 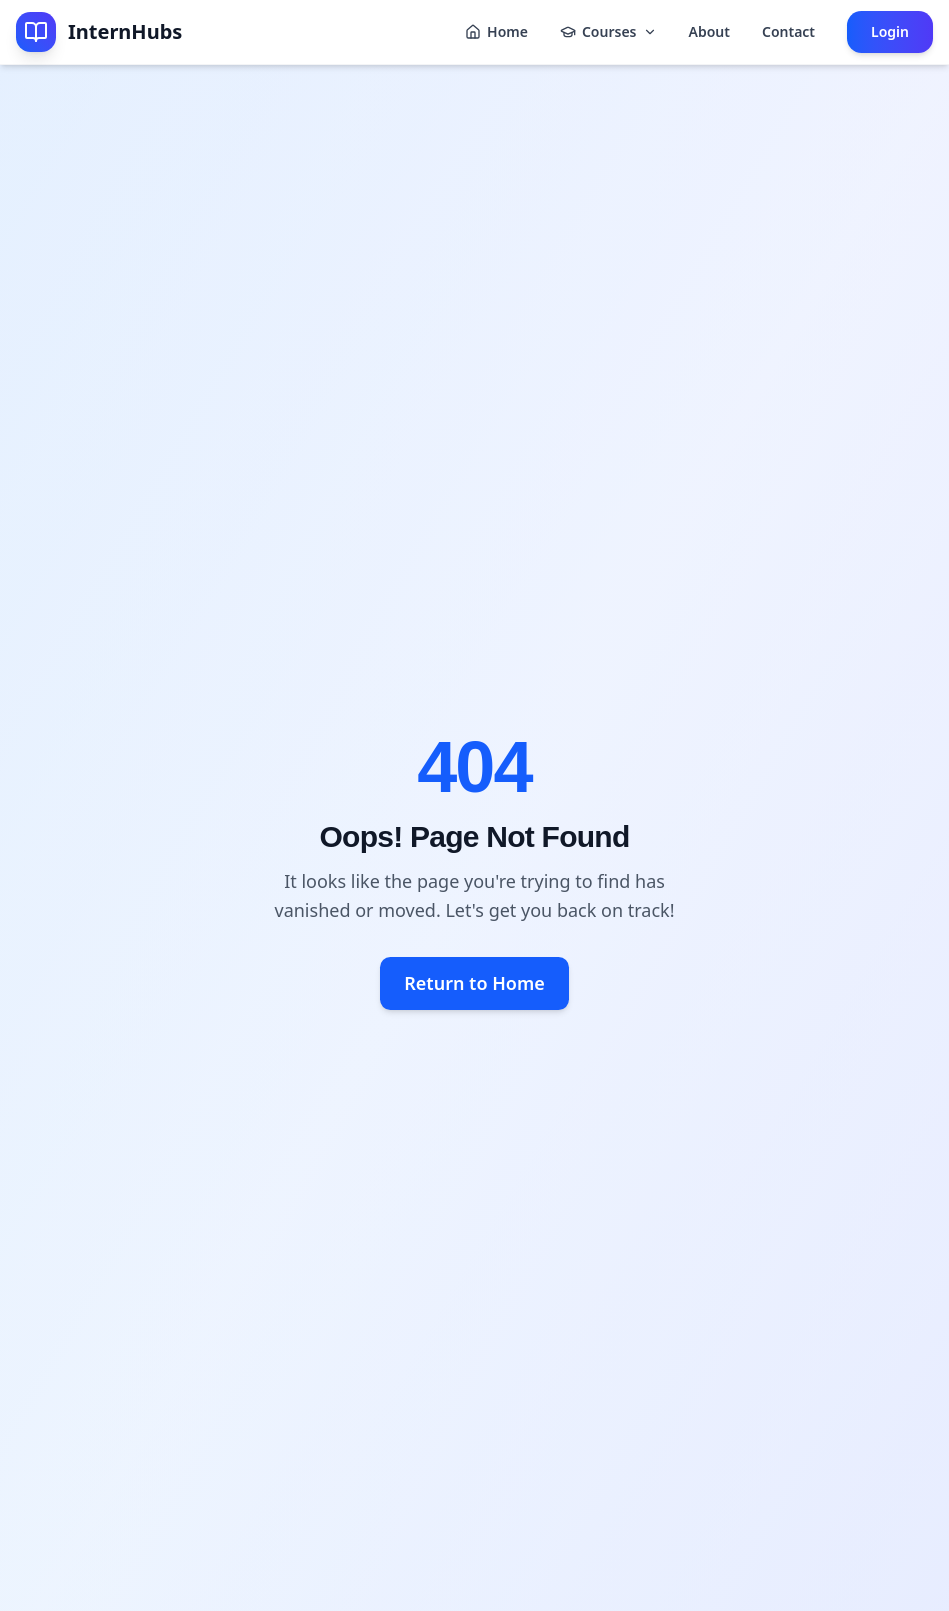 What do you see at coordinates (890, 31) in the screenshot?
I see `Login` at bounding box center [890, 31].